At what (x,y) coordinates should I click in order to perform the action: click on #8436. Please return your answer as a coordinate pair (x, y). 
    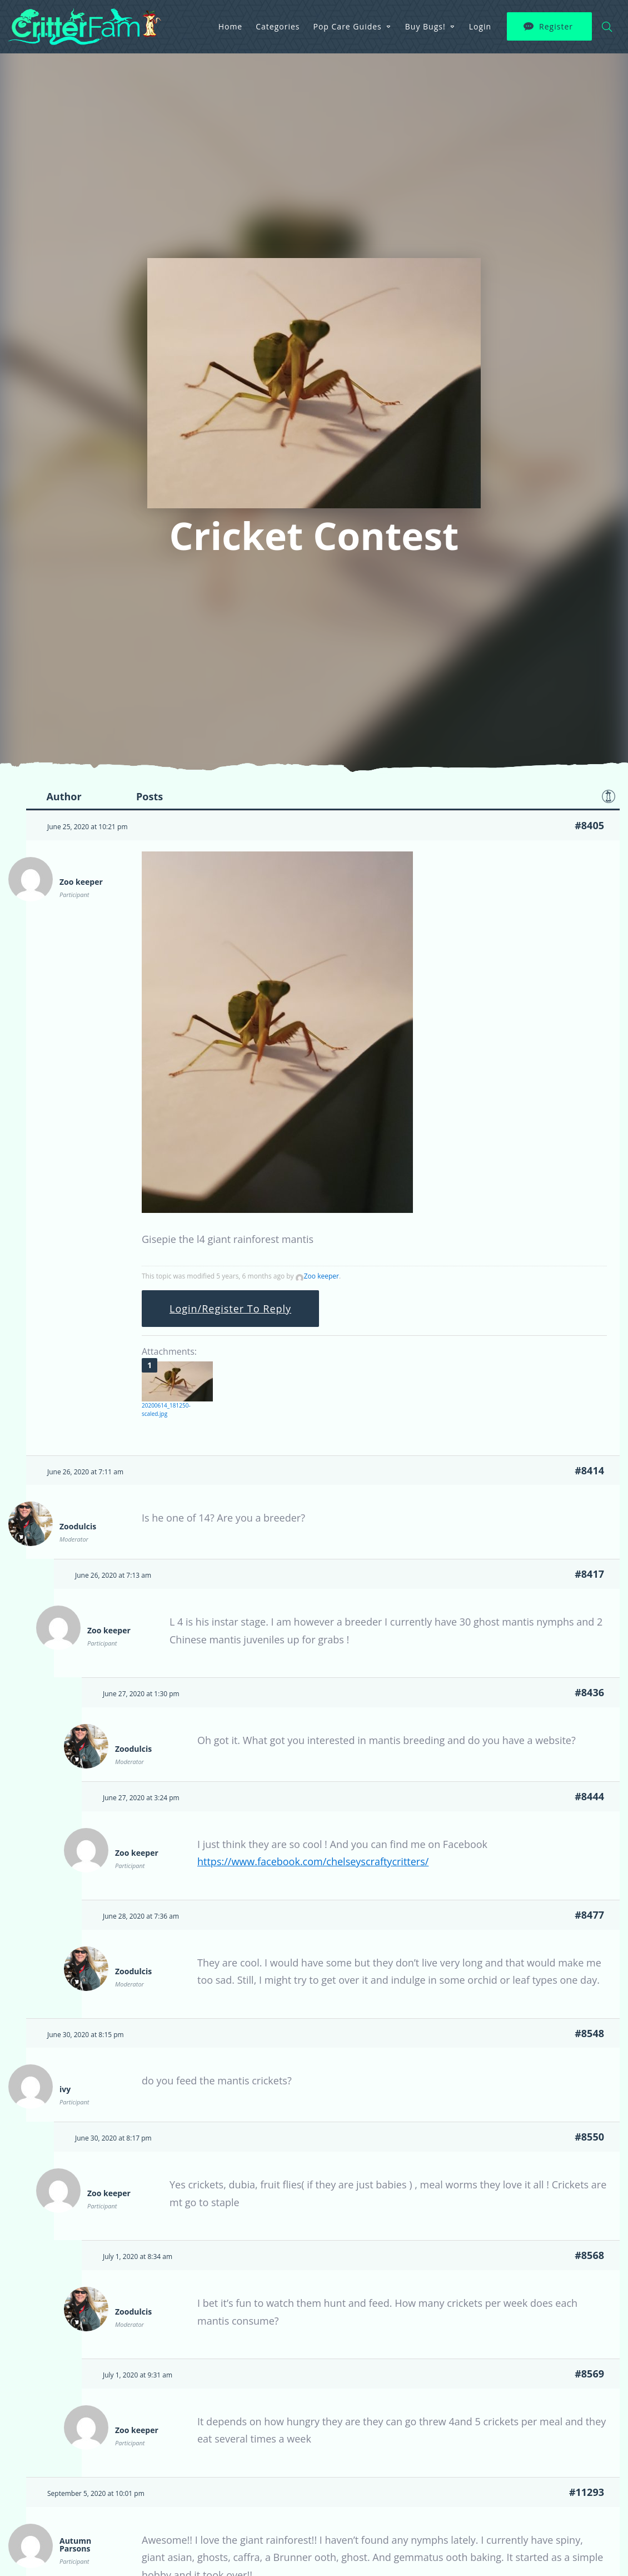
    Looking at the image, I should click on (589, 1692).